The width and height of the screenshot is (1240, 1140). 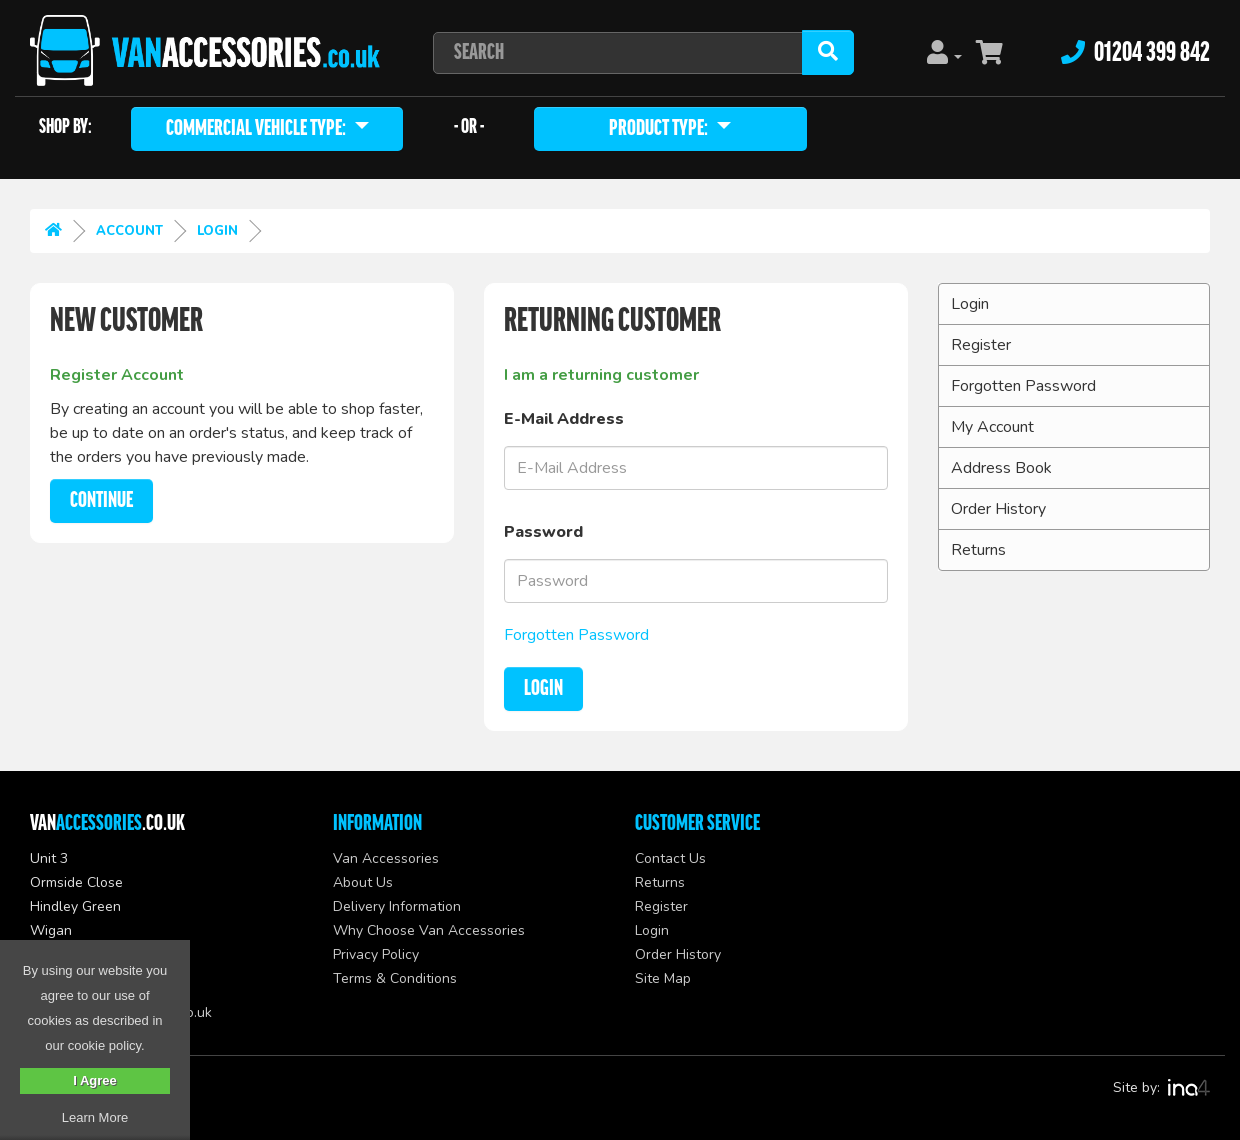 What do you see at coordinates (101, 501) in the screenshot?
I see `Continue` at bounding box center [101, 501].